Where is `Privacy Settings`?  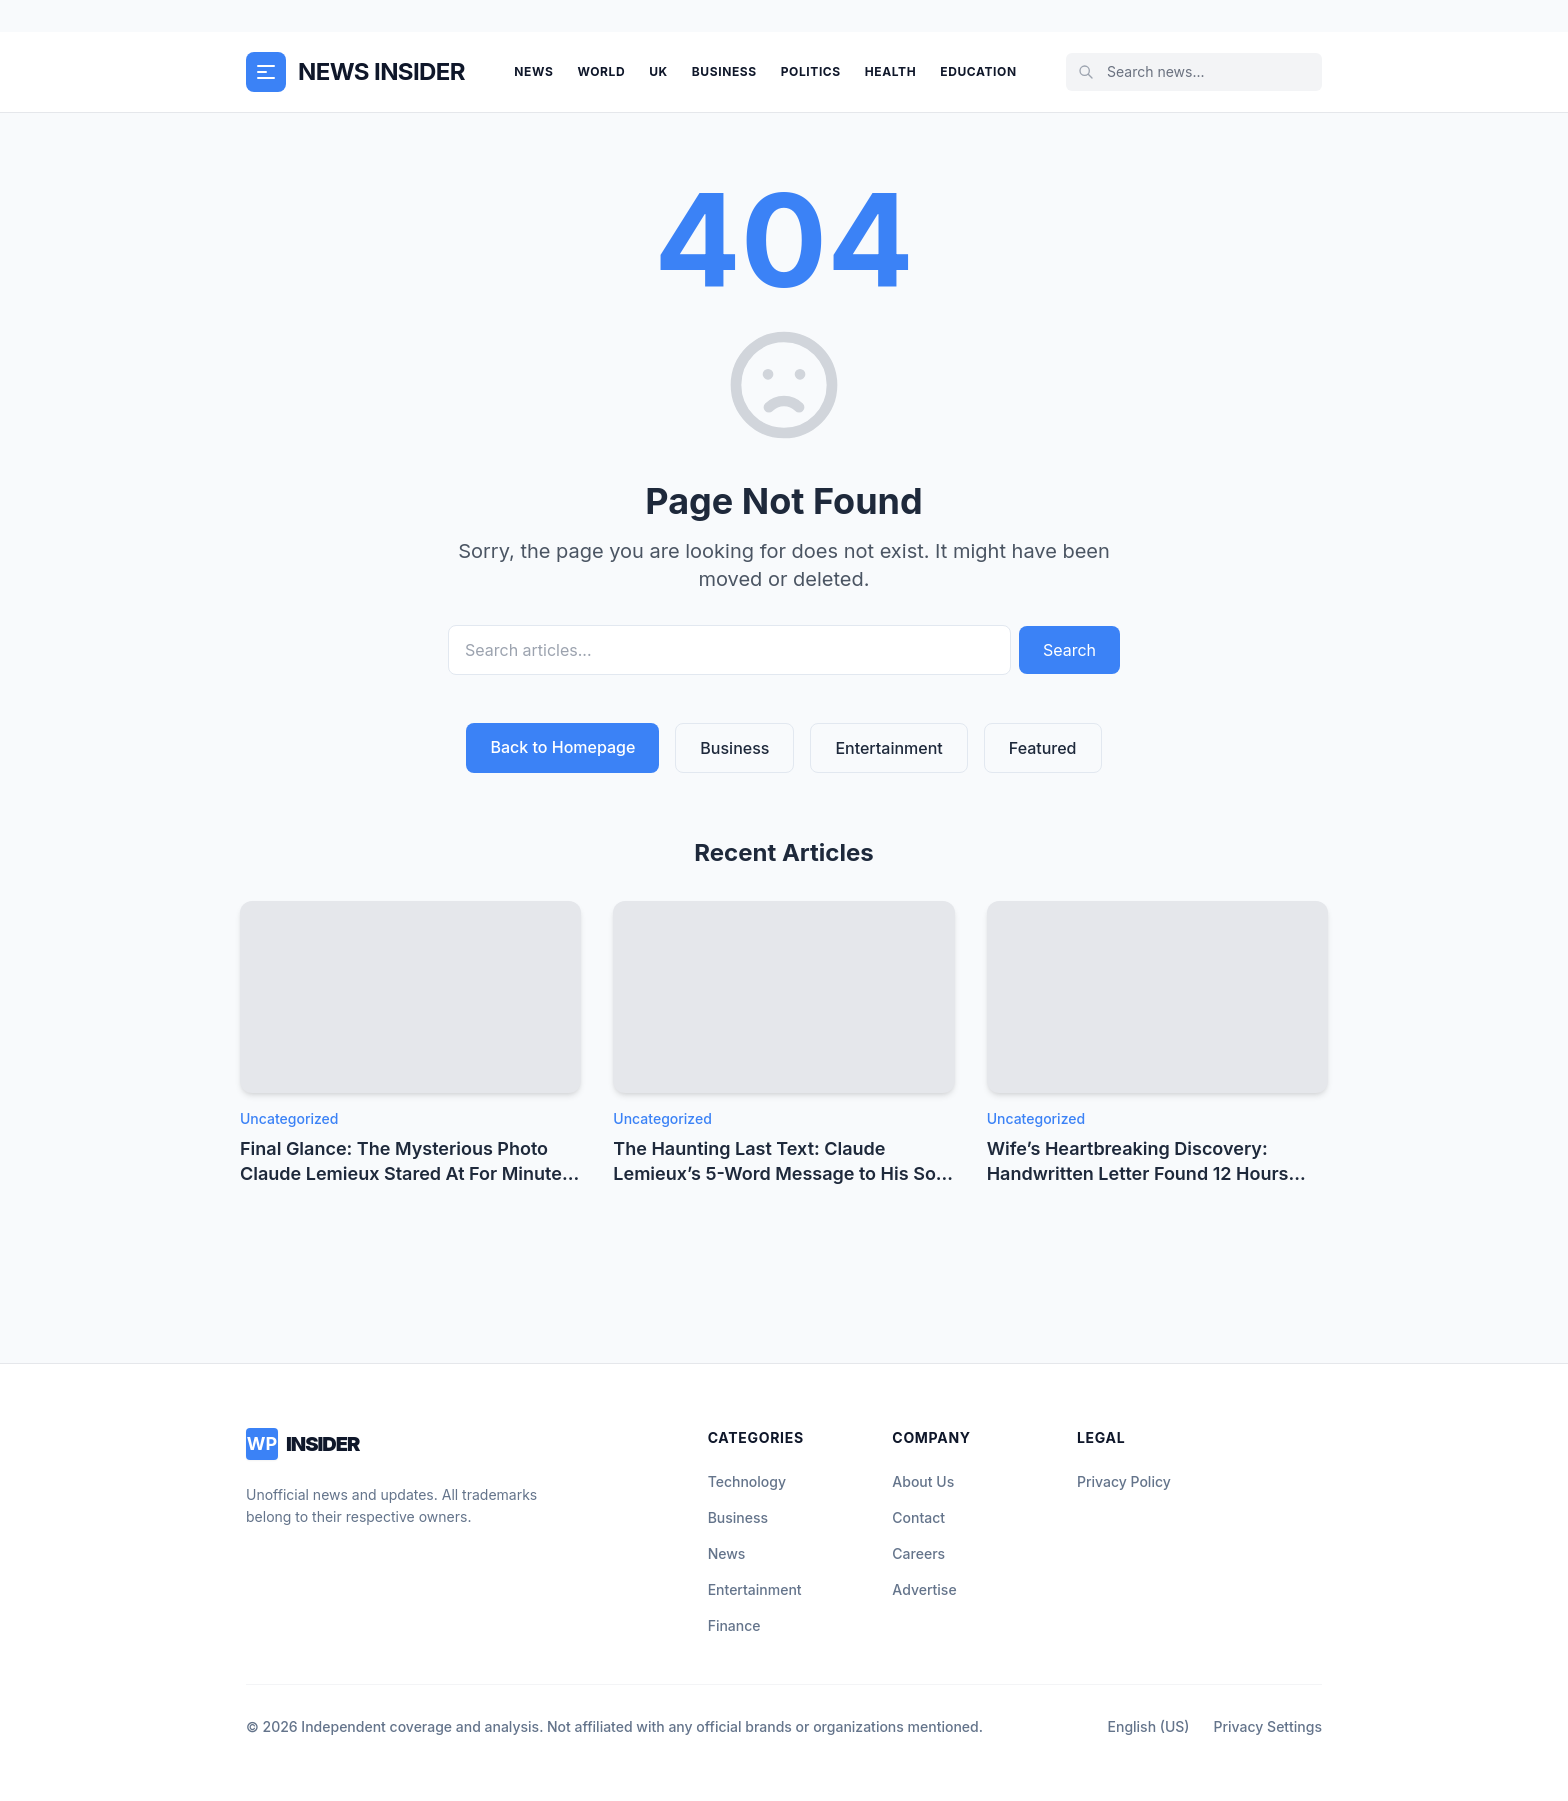 Privacy Settings is located at coordinates (1268, 1726).